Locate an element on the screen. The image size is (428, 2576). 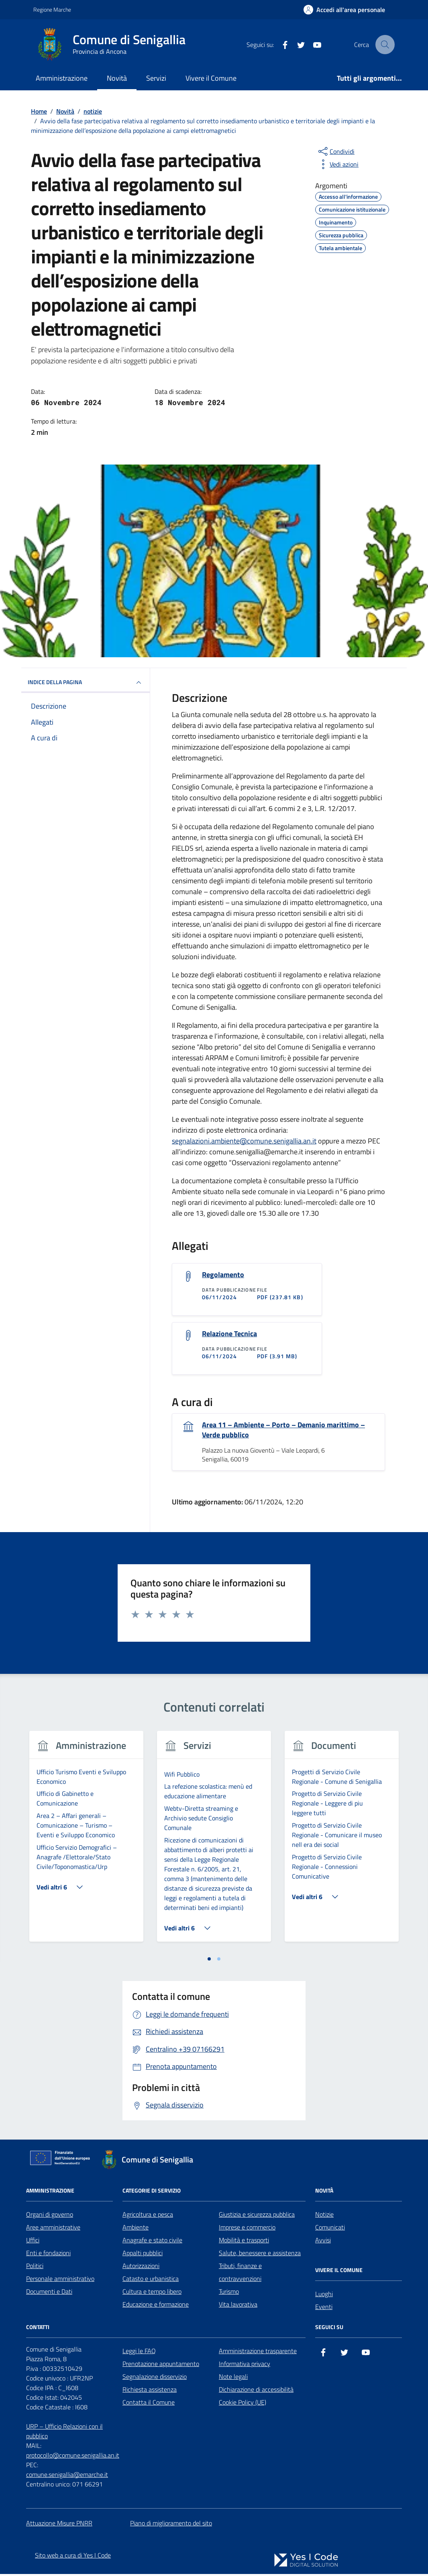
Catasto e urbanistica is located at coordinates (150, 2280).